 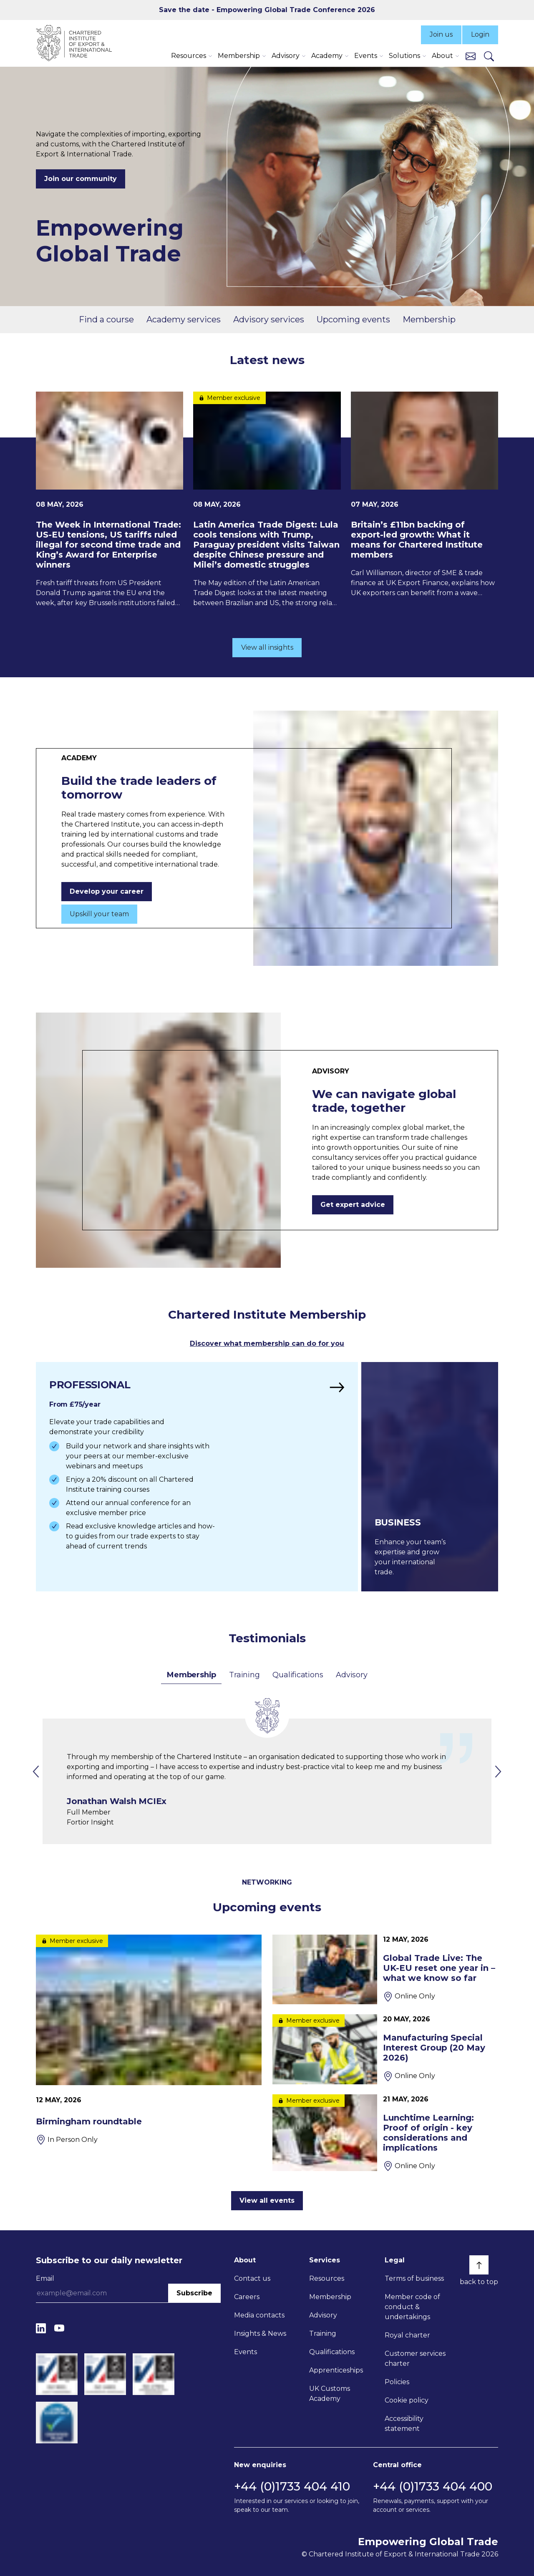 What do you see at coordinates (479, 2264) in the screenshot?
I see `[Back to top]` at bounding box center [479, 2264].